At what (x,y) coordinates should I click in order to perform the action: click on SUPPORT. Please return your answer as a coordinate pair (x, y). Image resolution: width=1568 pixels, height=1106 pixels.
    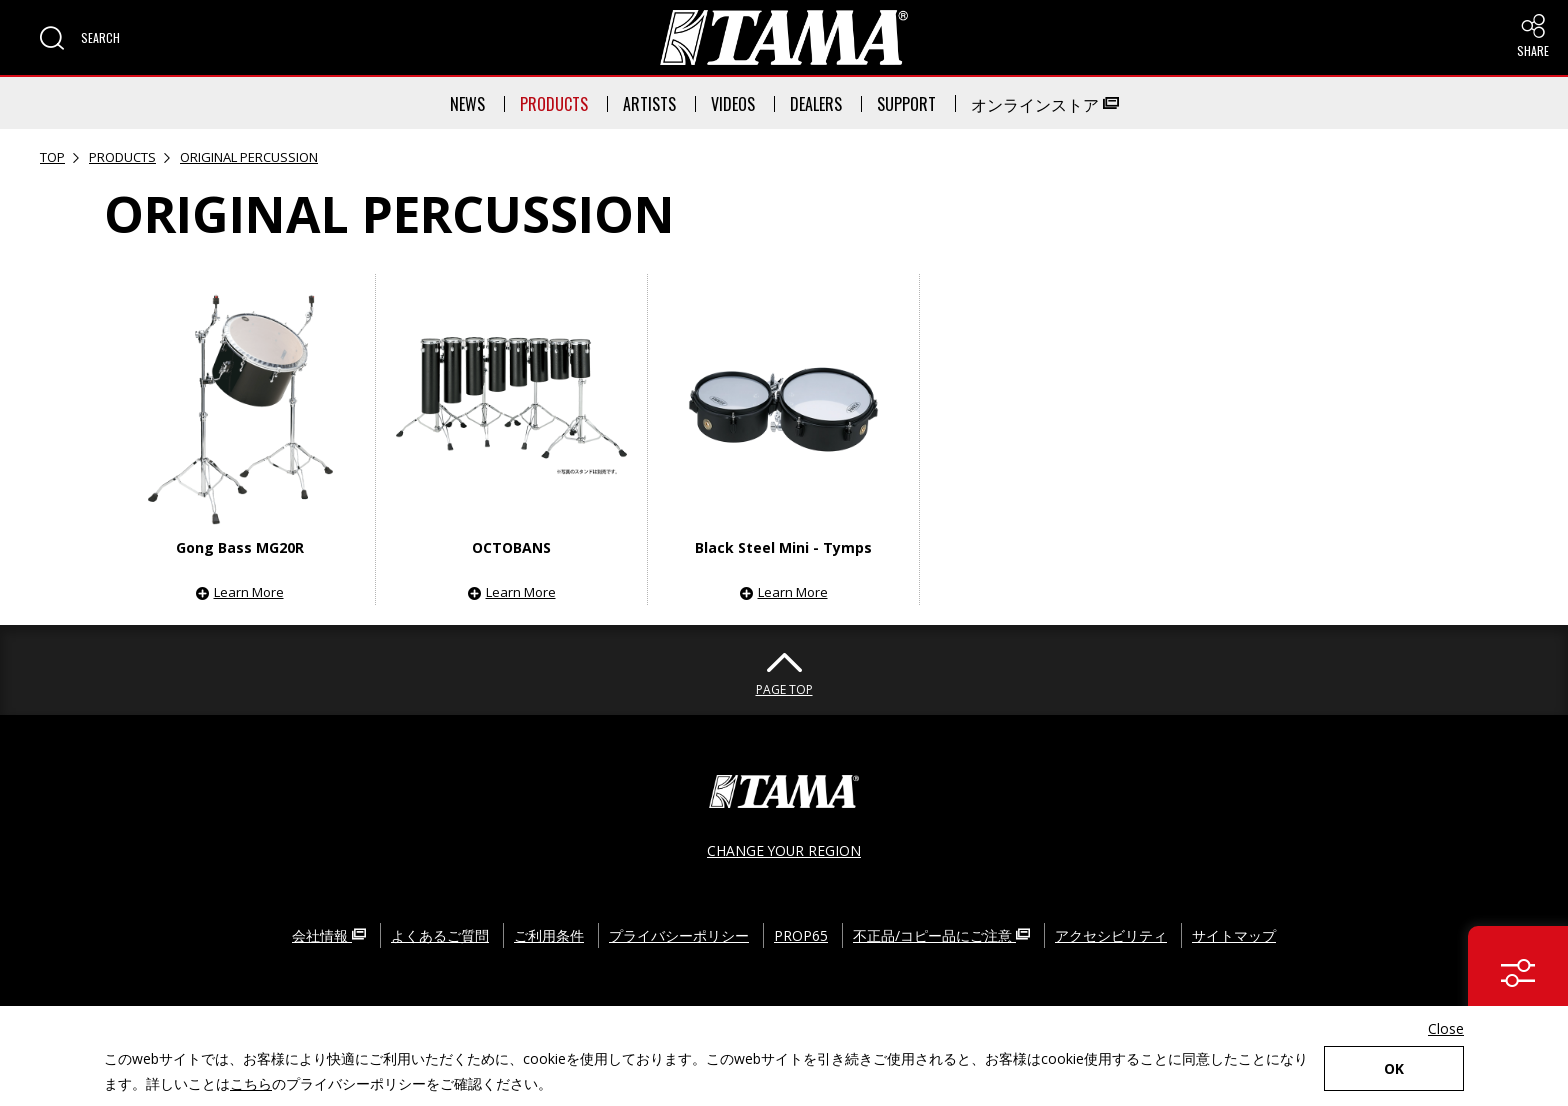
    Looking at the image, I should click on (906, 104).